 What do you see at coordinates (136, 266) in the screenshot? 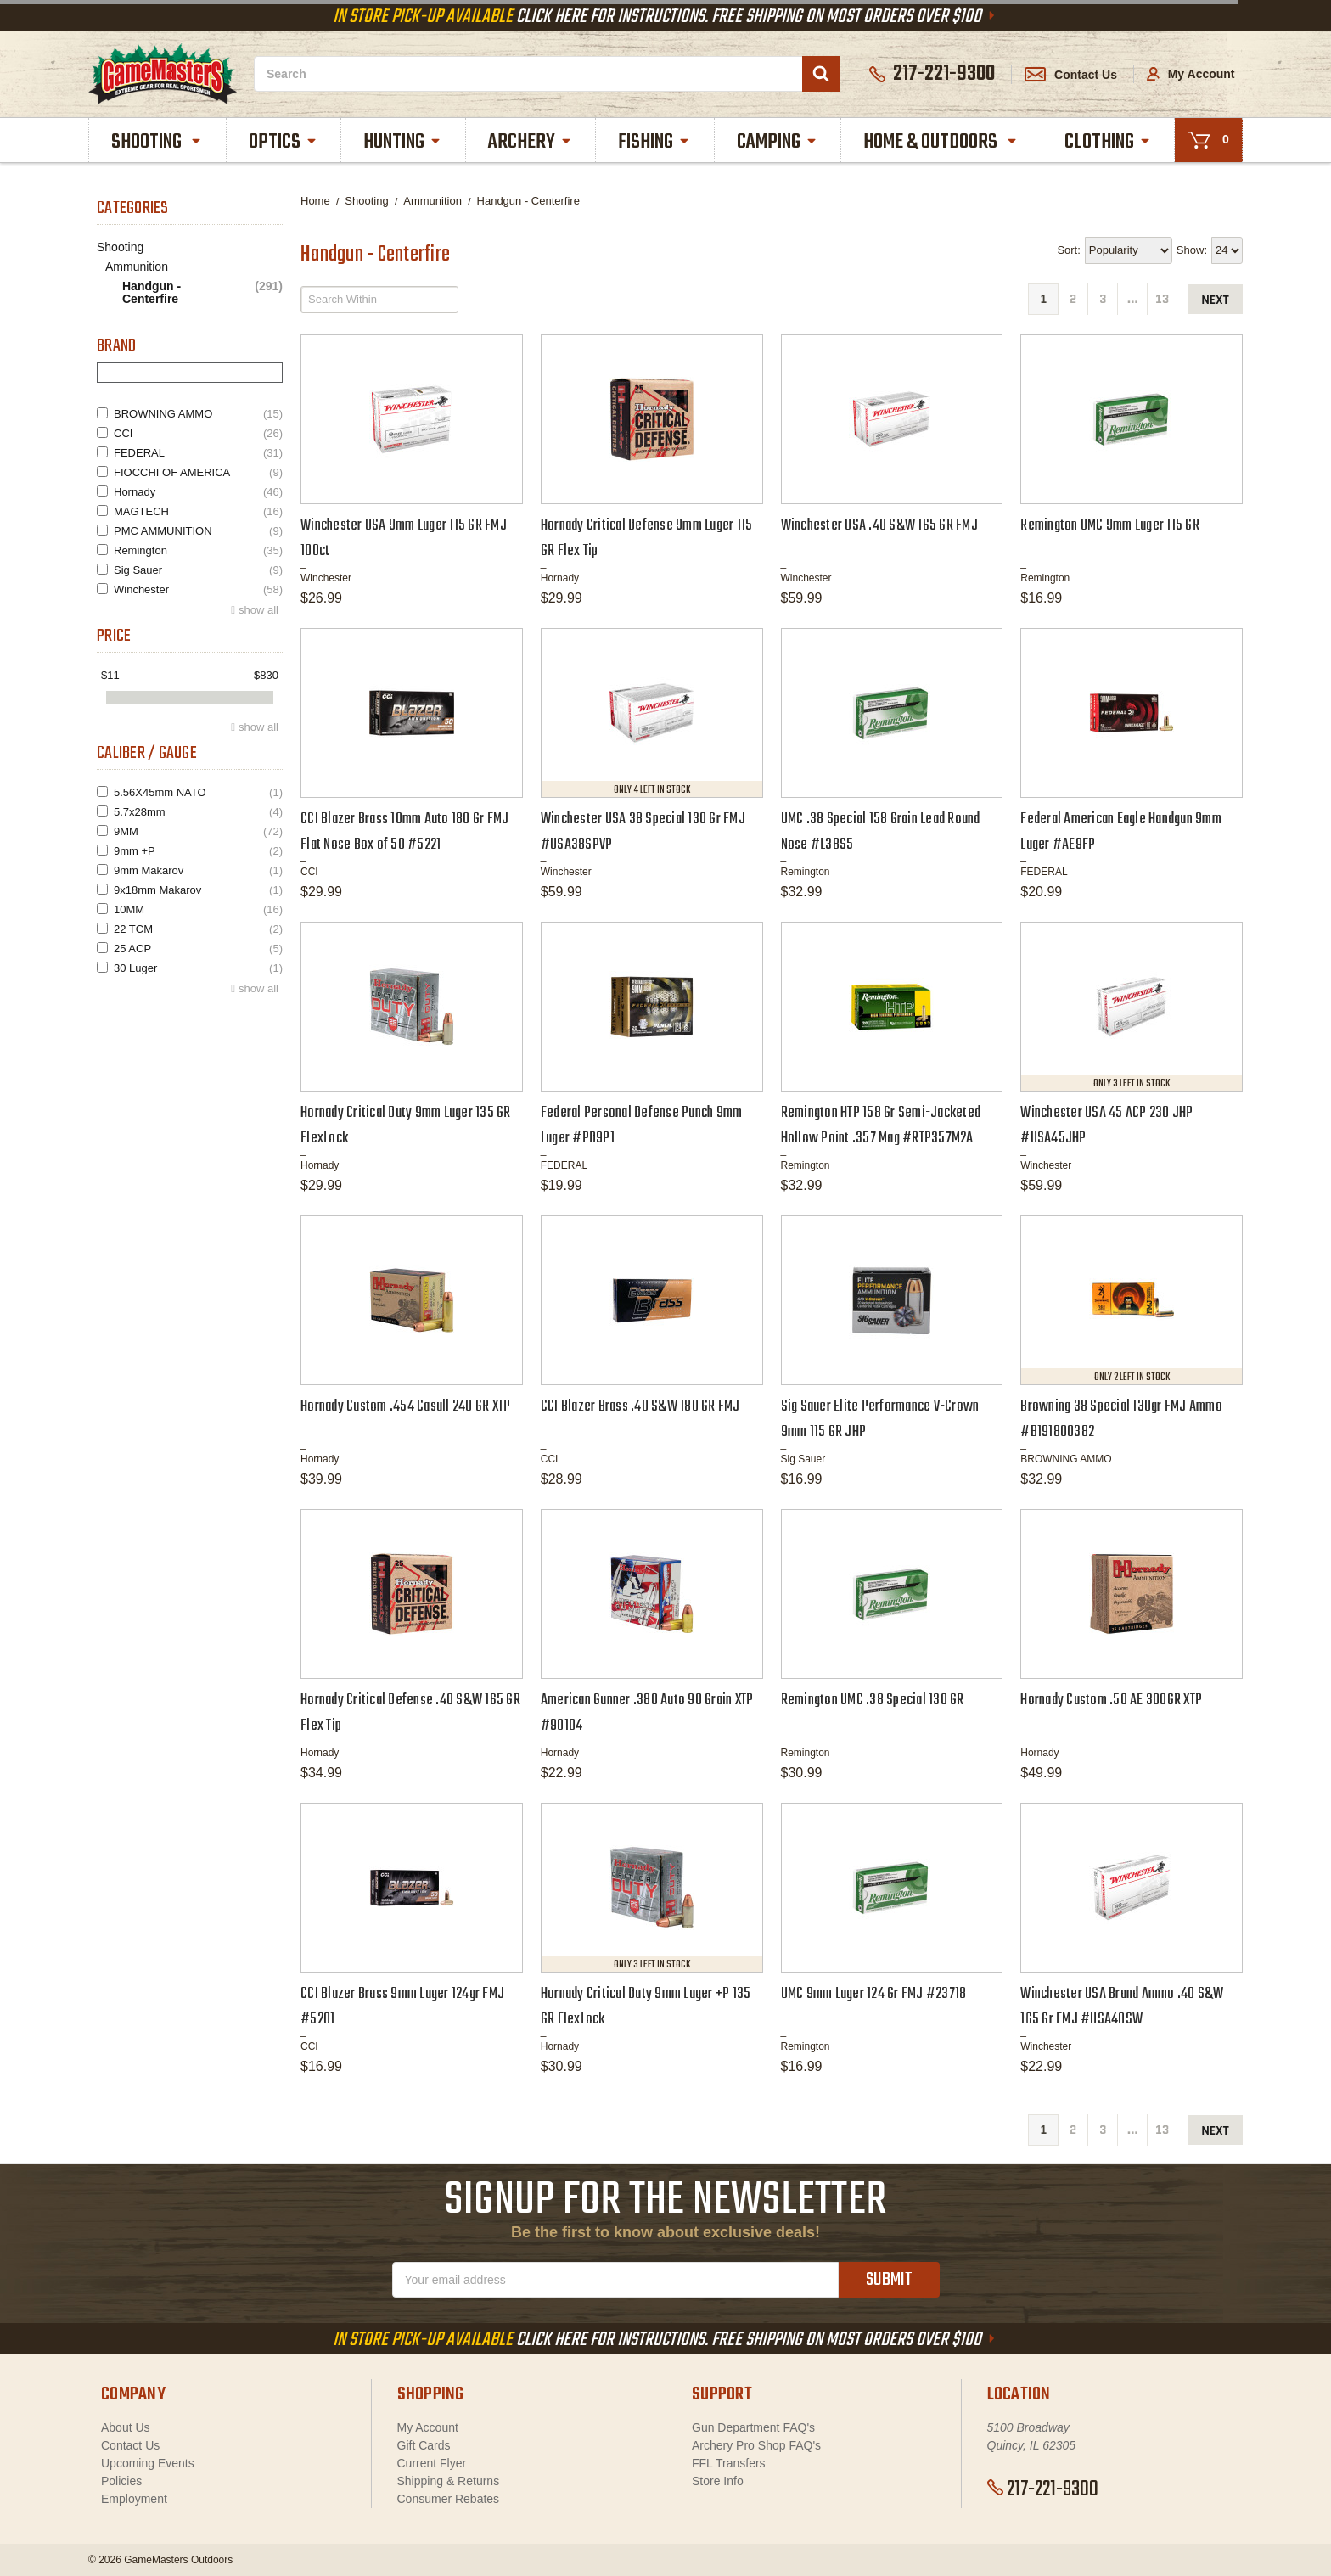
I see `Ammunition` at bounding box center [136, 266].